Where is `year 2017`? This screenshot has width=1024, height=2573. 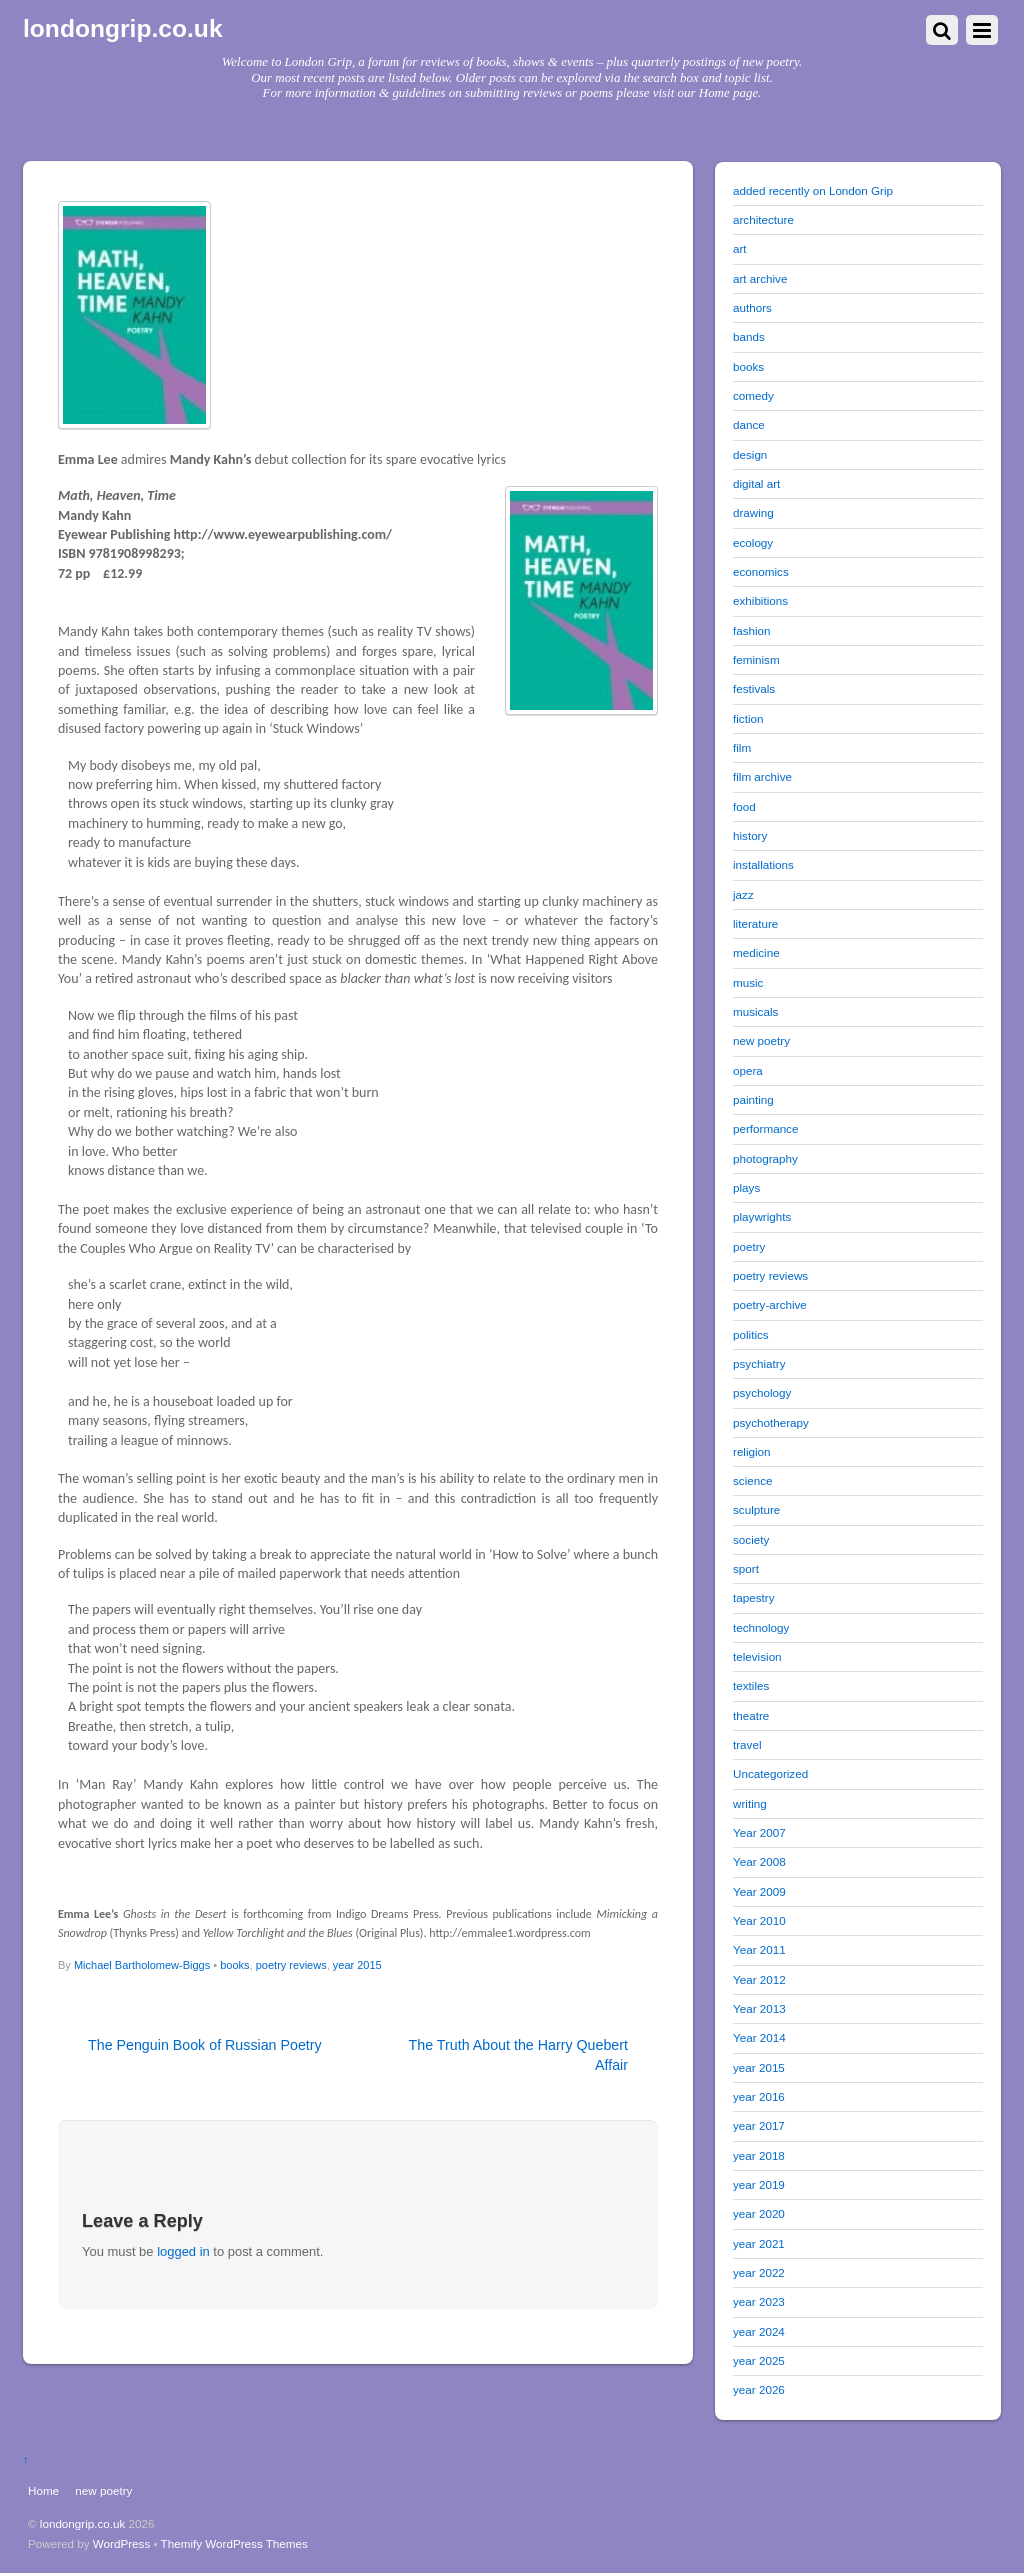 year 2017 is located at coordinates (759, 2125).